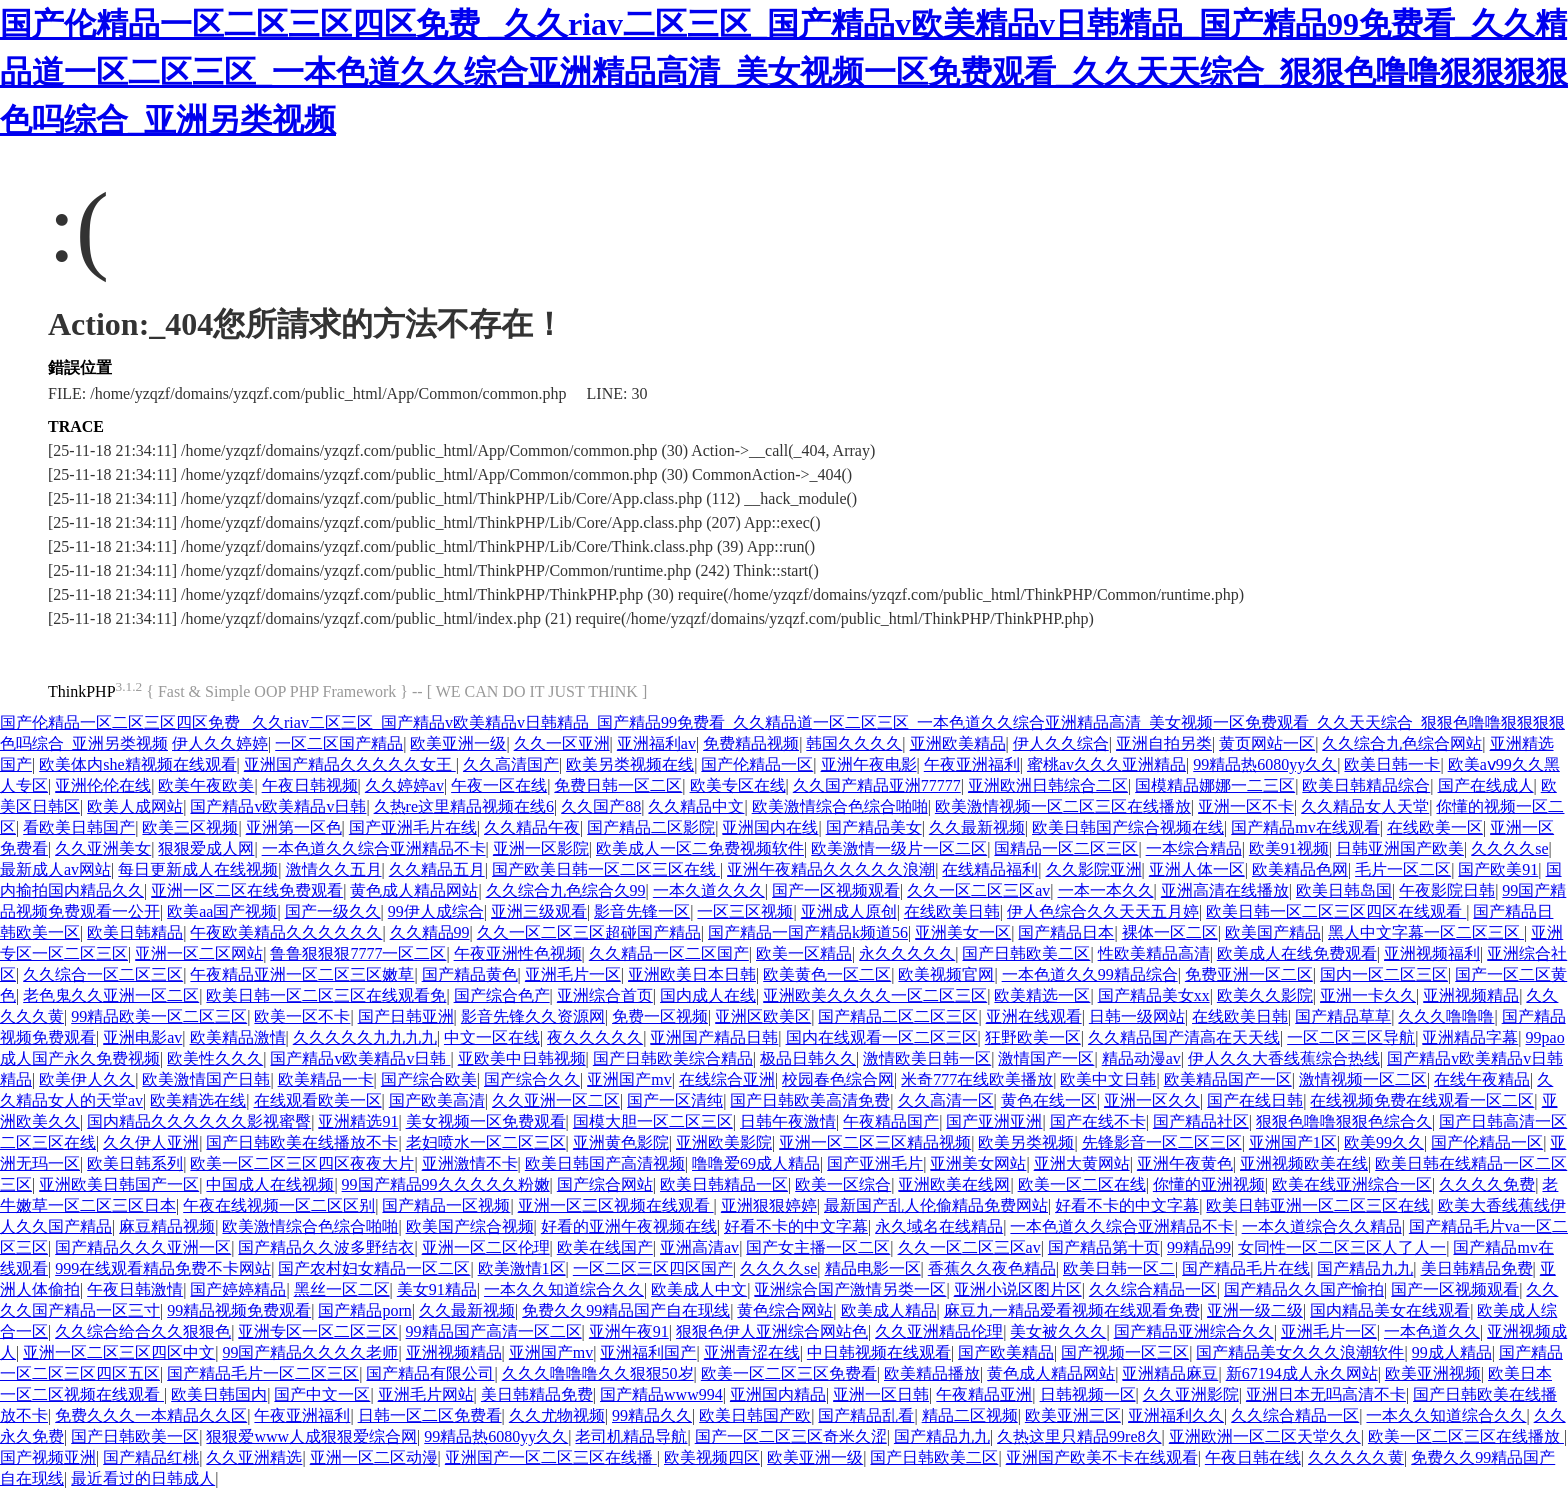 The width and height of the screenshot is (1568, 1490). What do you see at coordinates (752, 1352) in the screenshot?
I see `亚洲青涩在线` at bounding box center [752, 1352].